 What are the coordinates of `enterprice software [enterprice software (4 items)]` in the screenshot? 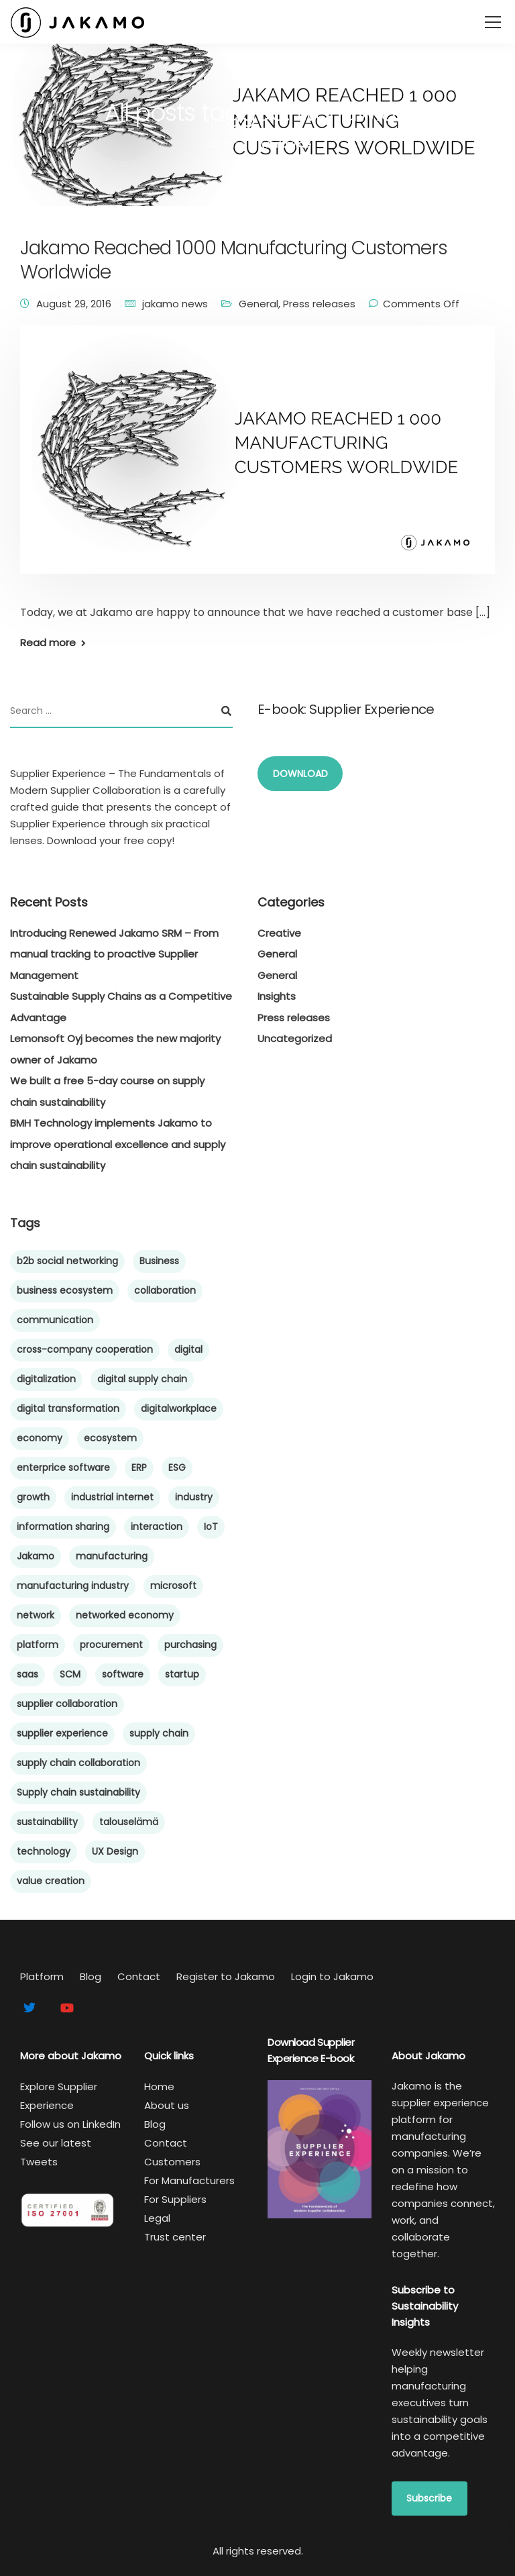 It's located at (63, 1467).